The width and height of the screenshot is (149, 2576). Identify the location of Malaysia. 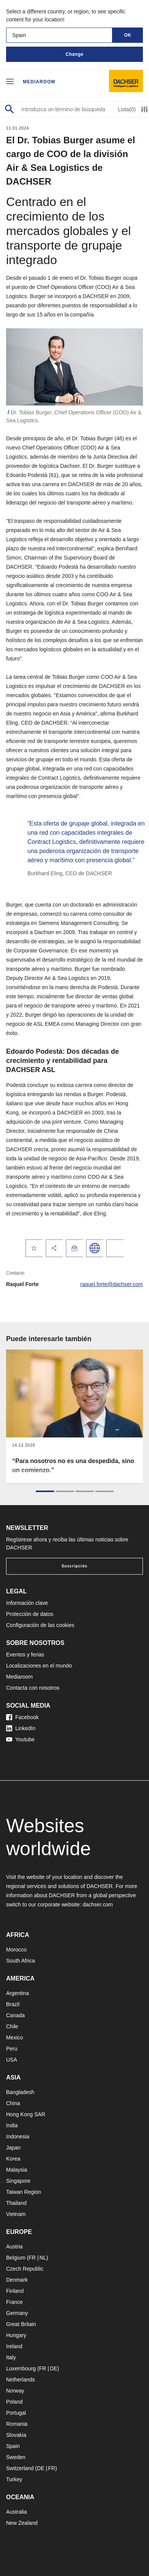
(16, 2170).